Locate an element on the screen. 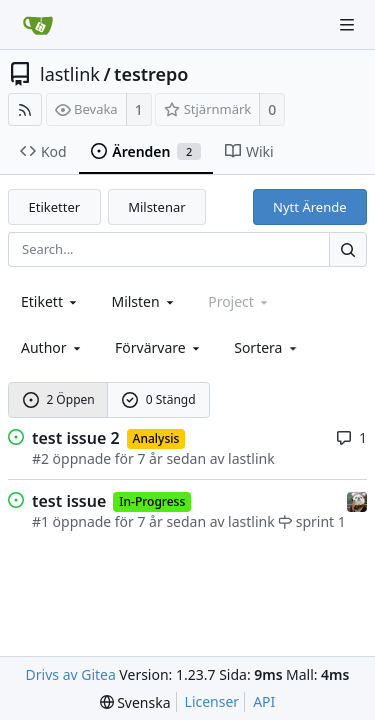 The width and height of the screenshot is (375, 720). Licenser is located at coordinates (212, 701).